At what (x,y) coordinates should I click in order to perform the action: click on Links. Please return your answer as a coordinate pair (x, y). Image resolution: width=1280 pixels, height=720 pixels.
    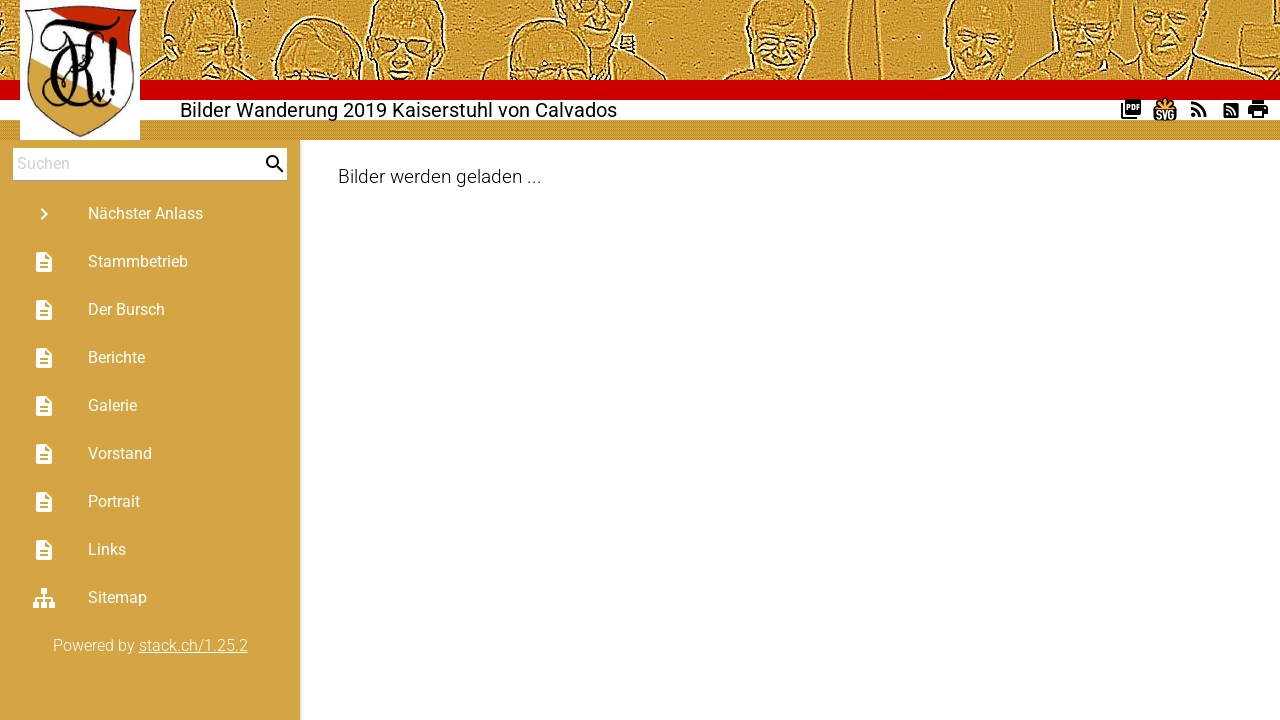
    Looking at the image, I should click on (79, 550).